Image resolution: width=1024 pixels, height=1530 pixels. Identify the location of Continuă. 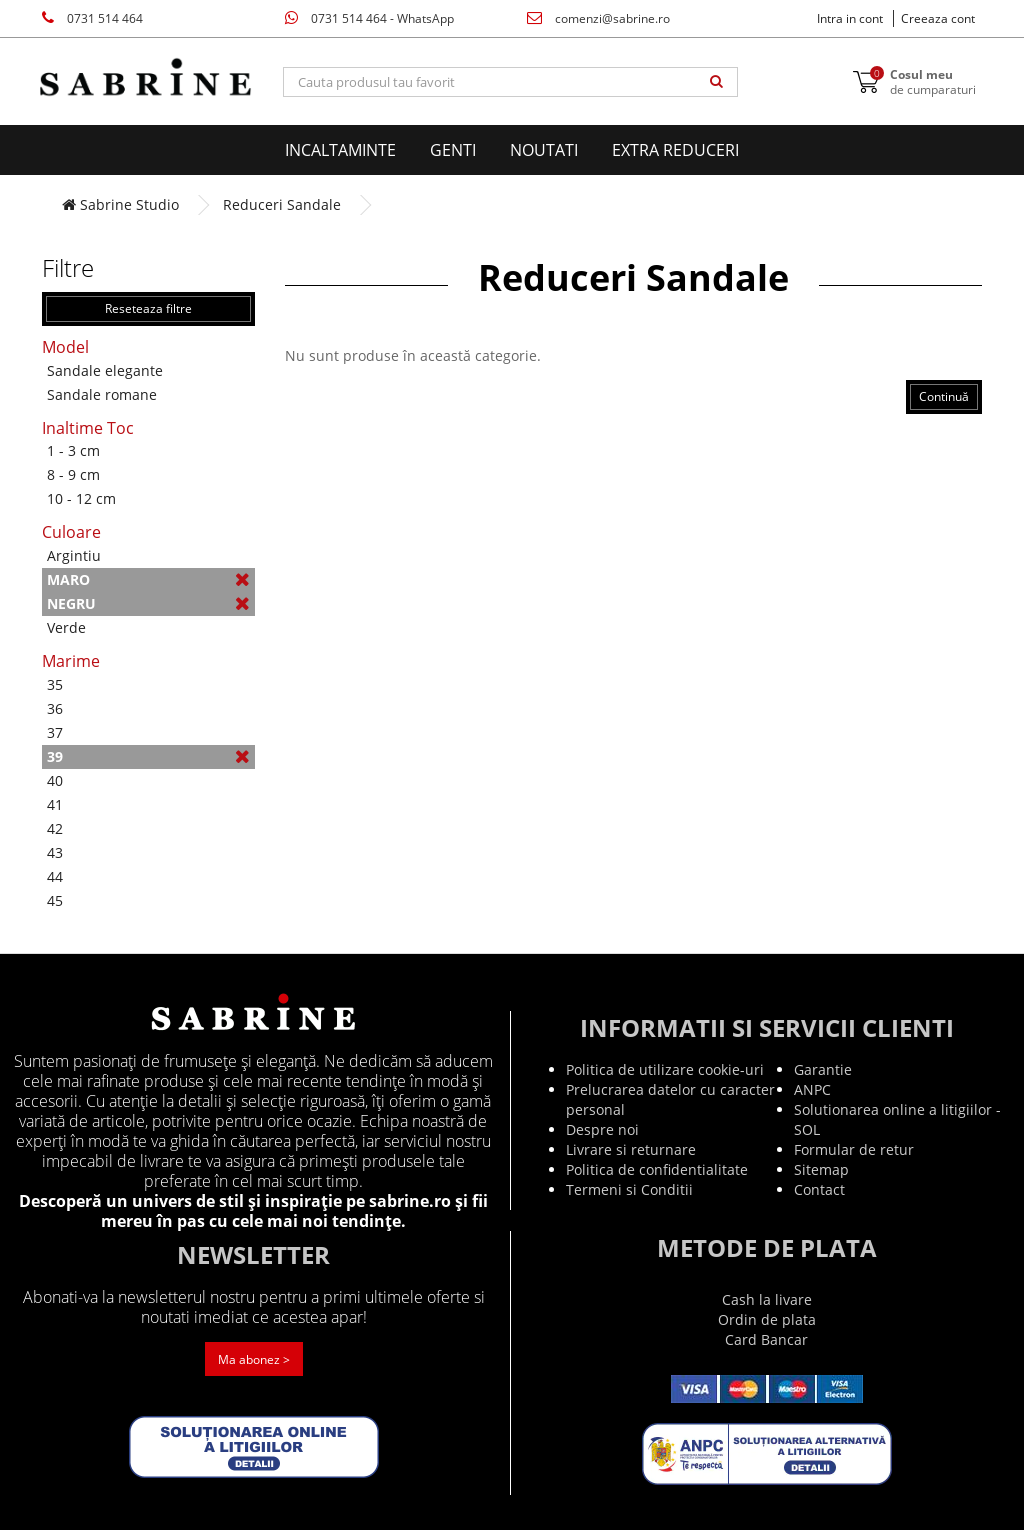
(944, 396).